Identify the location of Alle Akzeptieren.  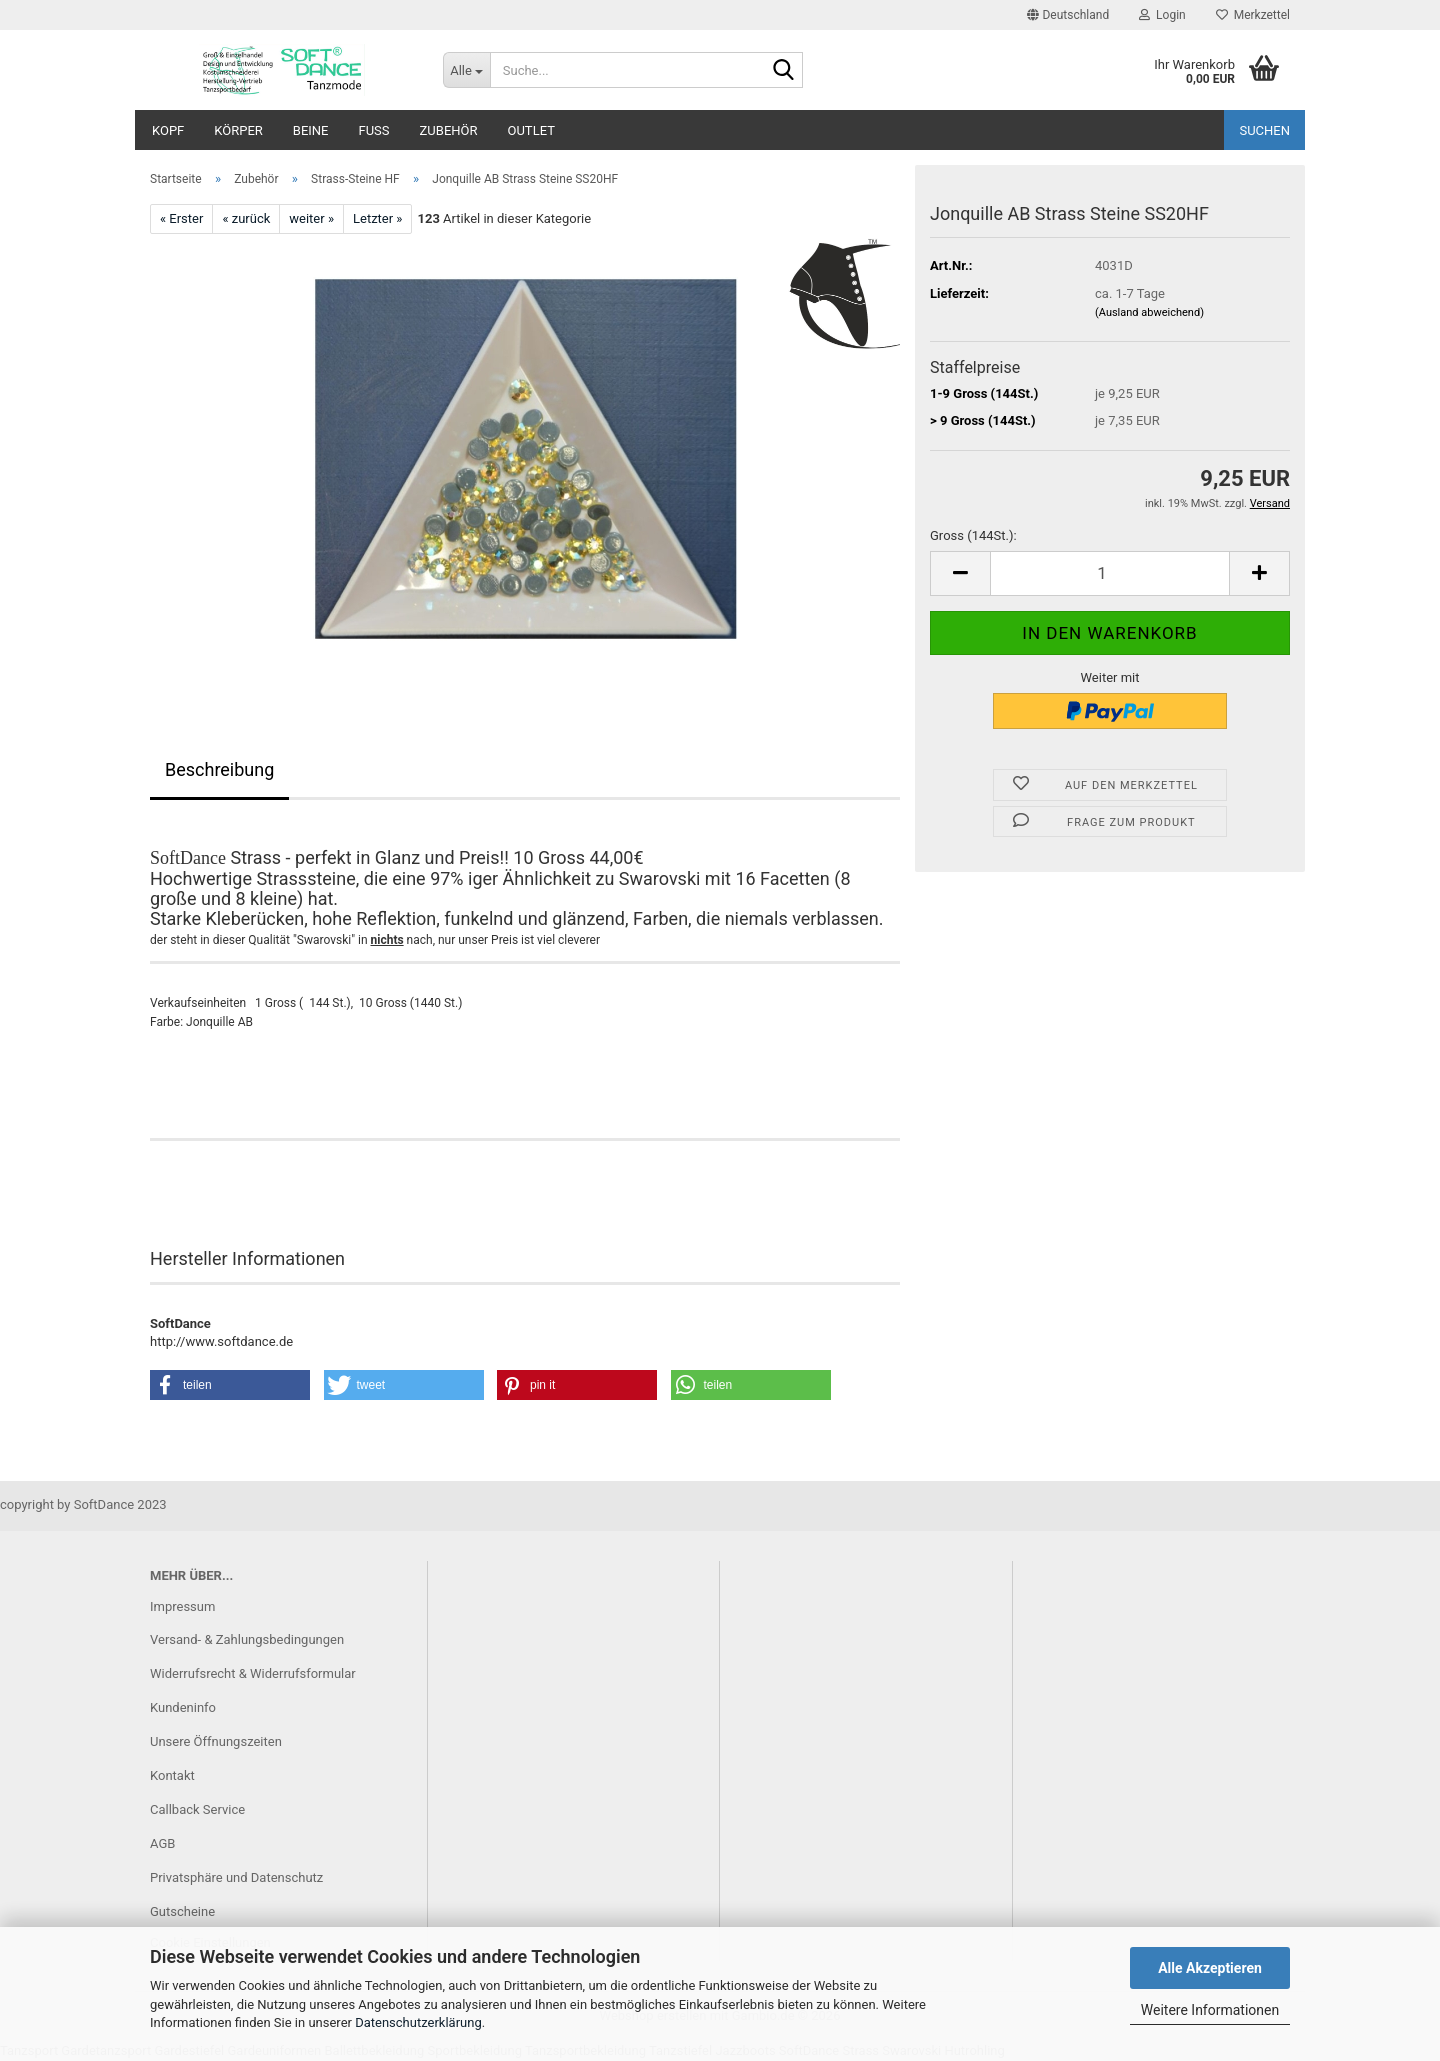
(1210, 1968).